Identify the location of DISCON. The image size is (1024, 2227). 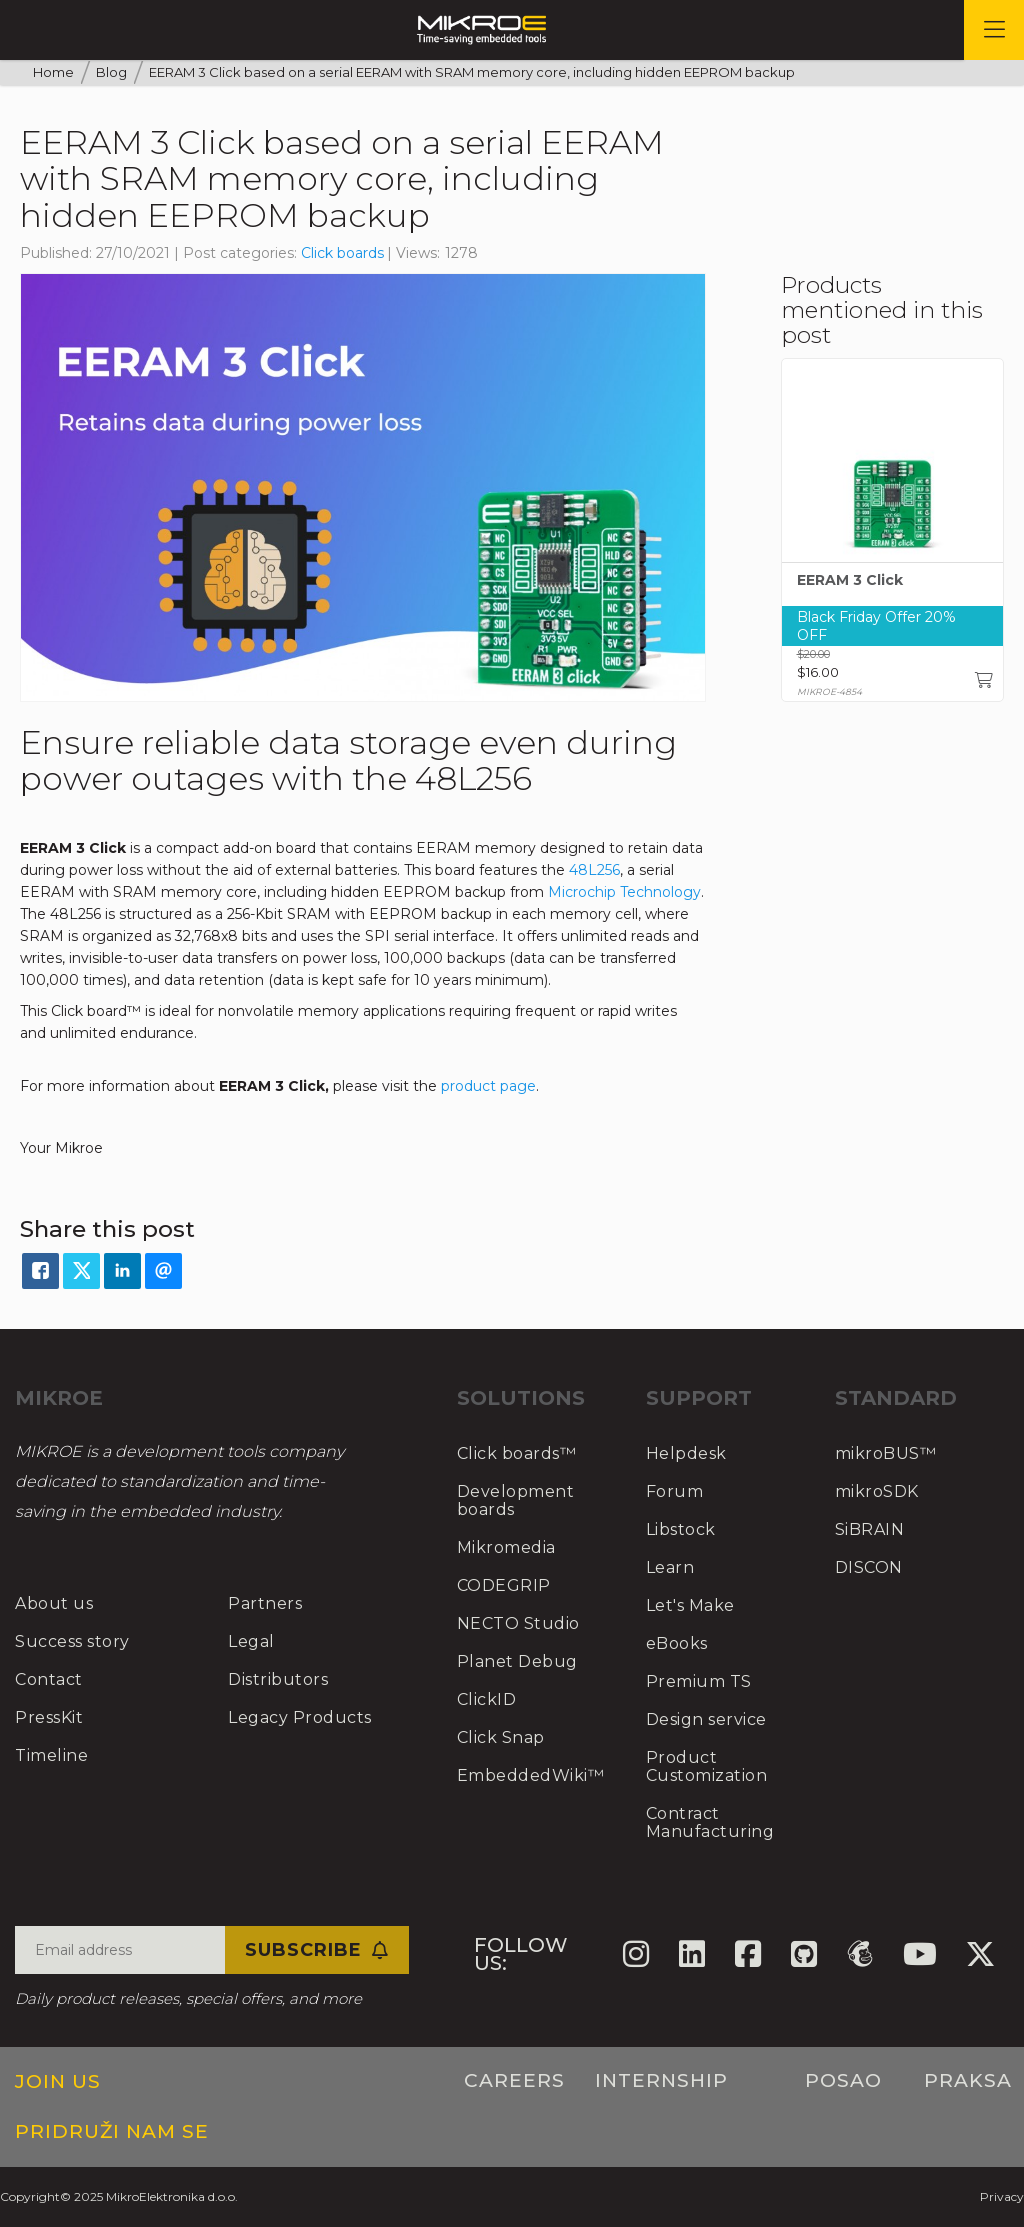
(869, 1567).